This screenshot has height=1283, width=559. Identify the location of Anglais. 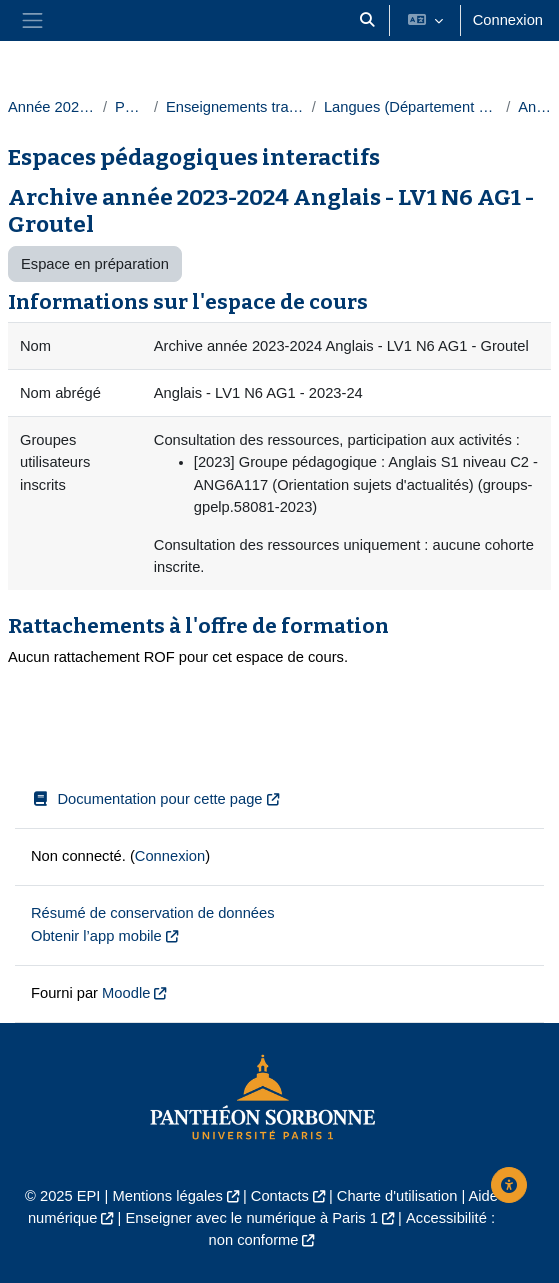
(534, 107).